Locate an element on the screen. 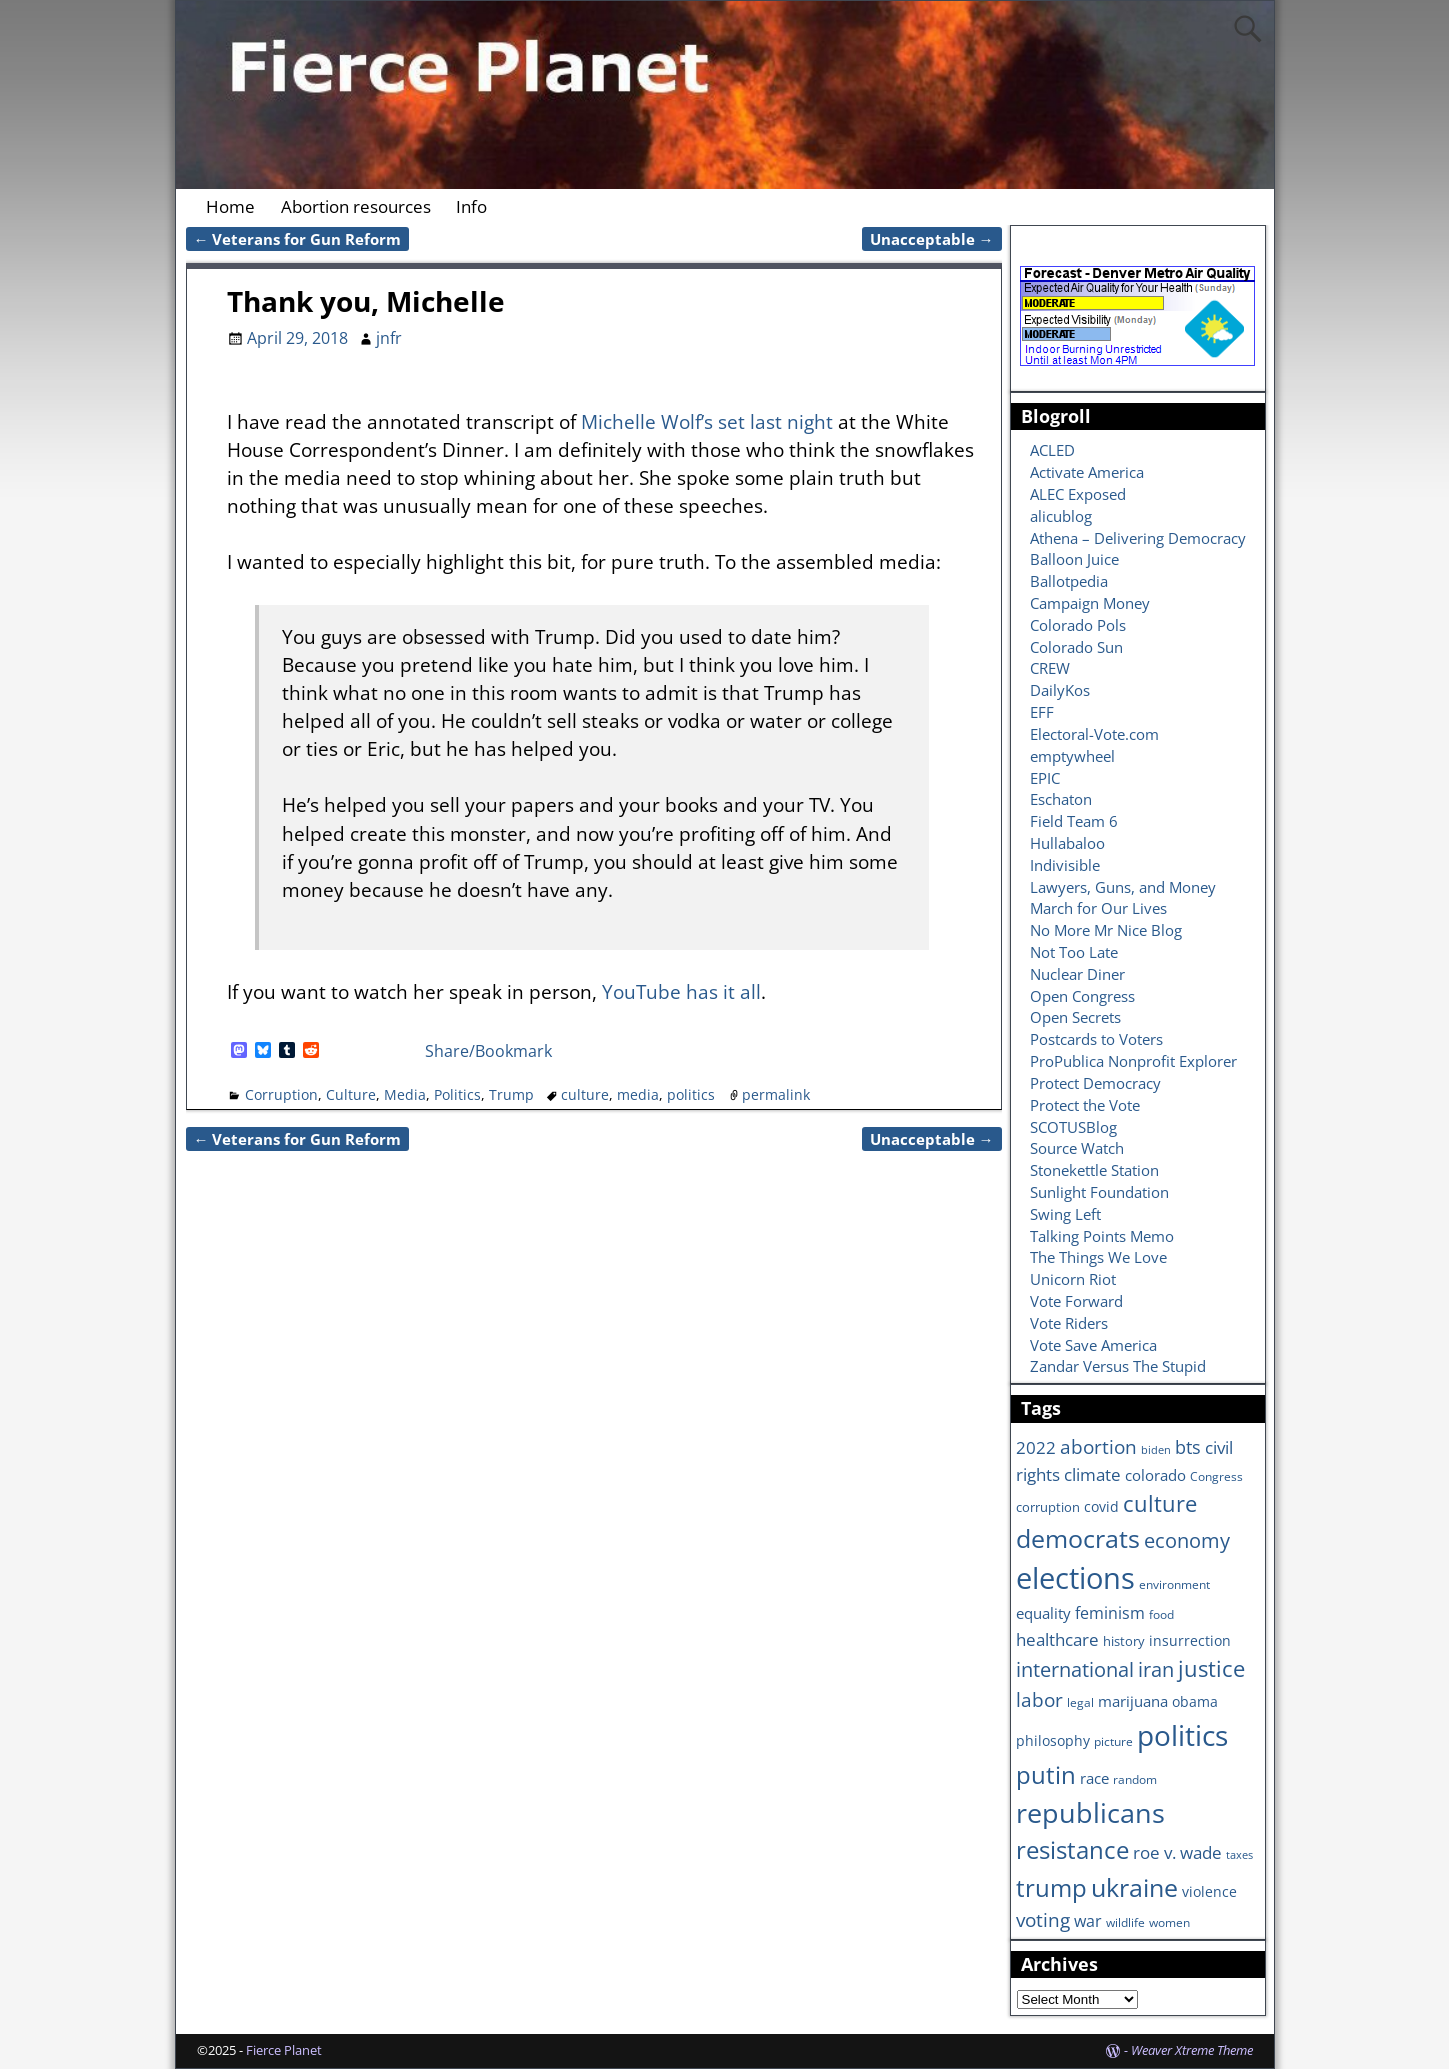 The height and width of the screenshot is (2069, 1449). ALEC Exposed is located at coordinates (1078, 494).